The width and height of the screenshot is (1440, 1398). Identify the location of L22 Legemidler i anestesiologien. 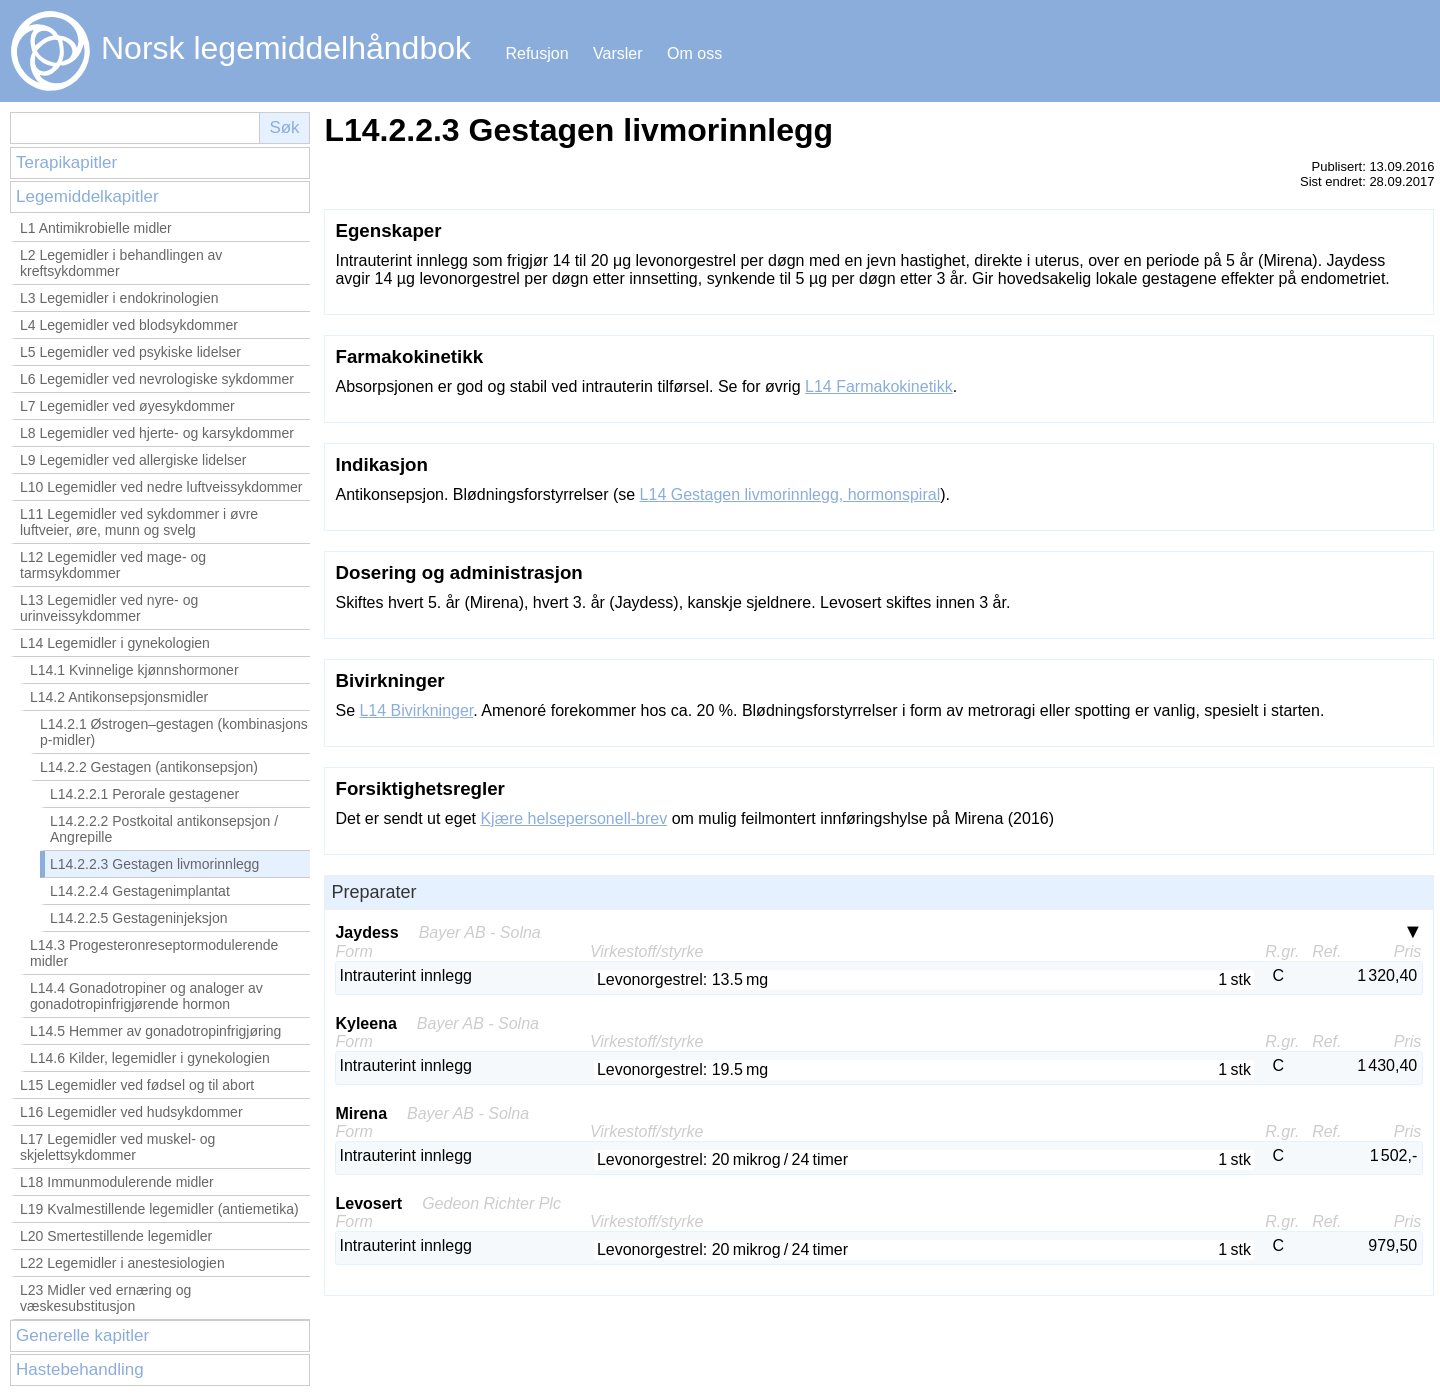
(122, 1263).